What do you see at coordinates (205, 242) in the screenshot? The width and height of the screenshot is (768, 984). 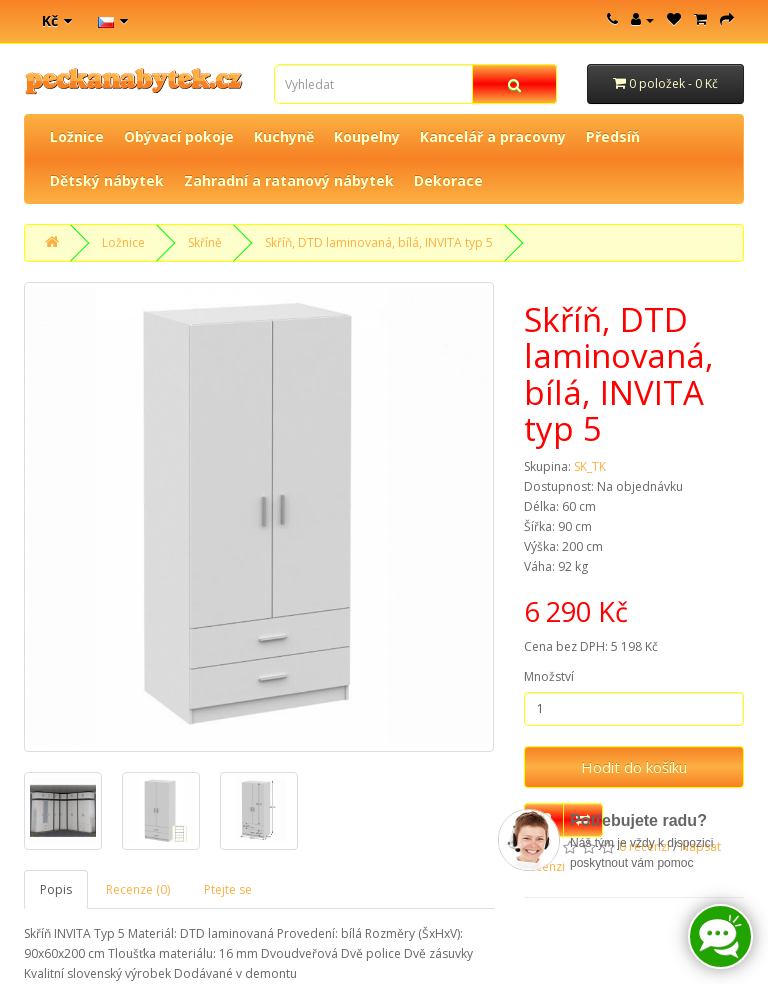 I see `Skříně` at bounding box center [205, 242].